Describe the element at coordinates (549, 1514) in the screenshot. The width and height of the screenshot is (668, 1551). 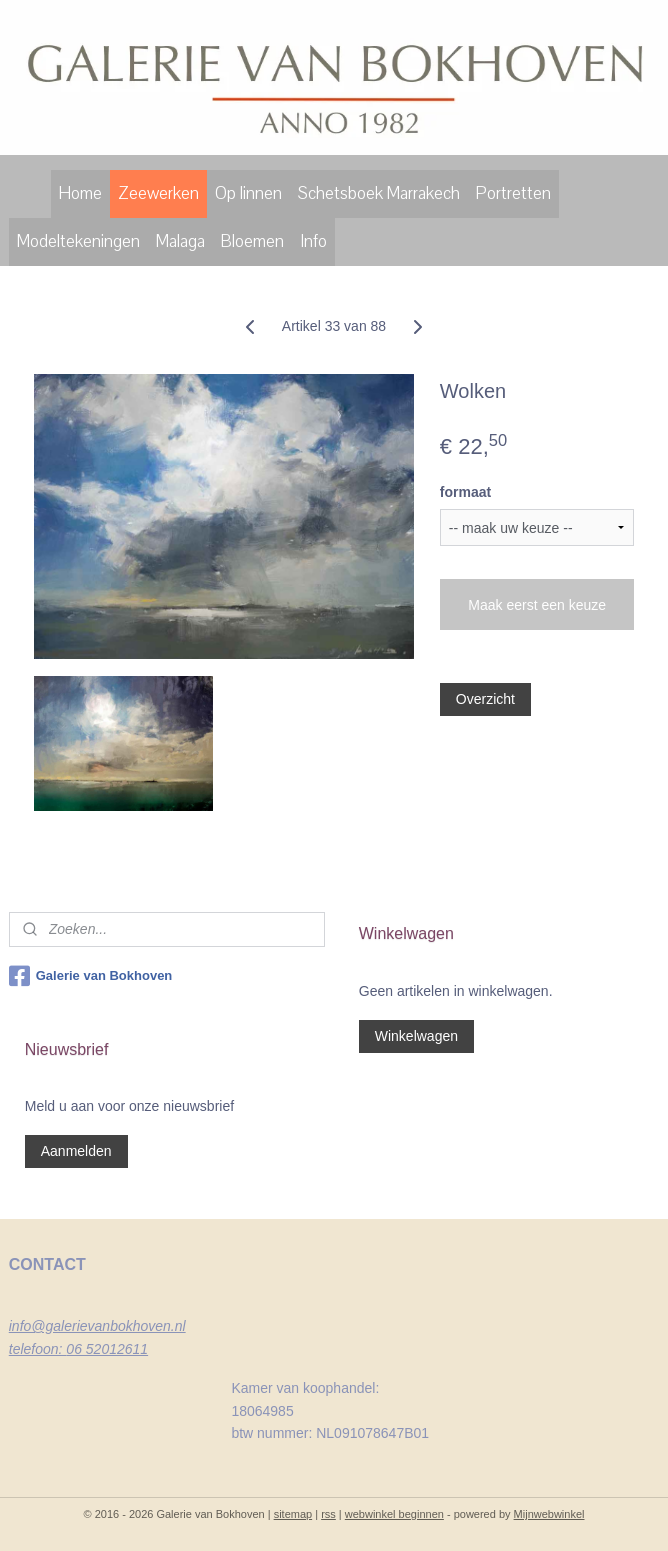
I see `Mijnwebwinkel` at that location.